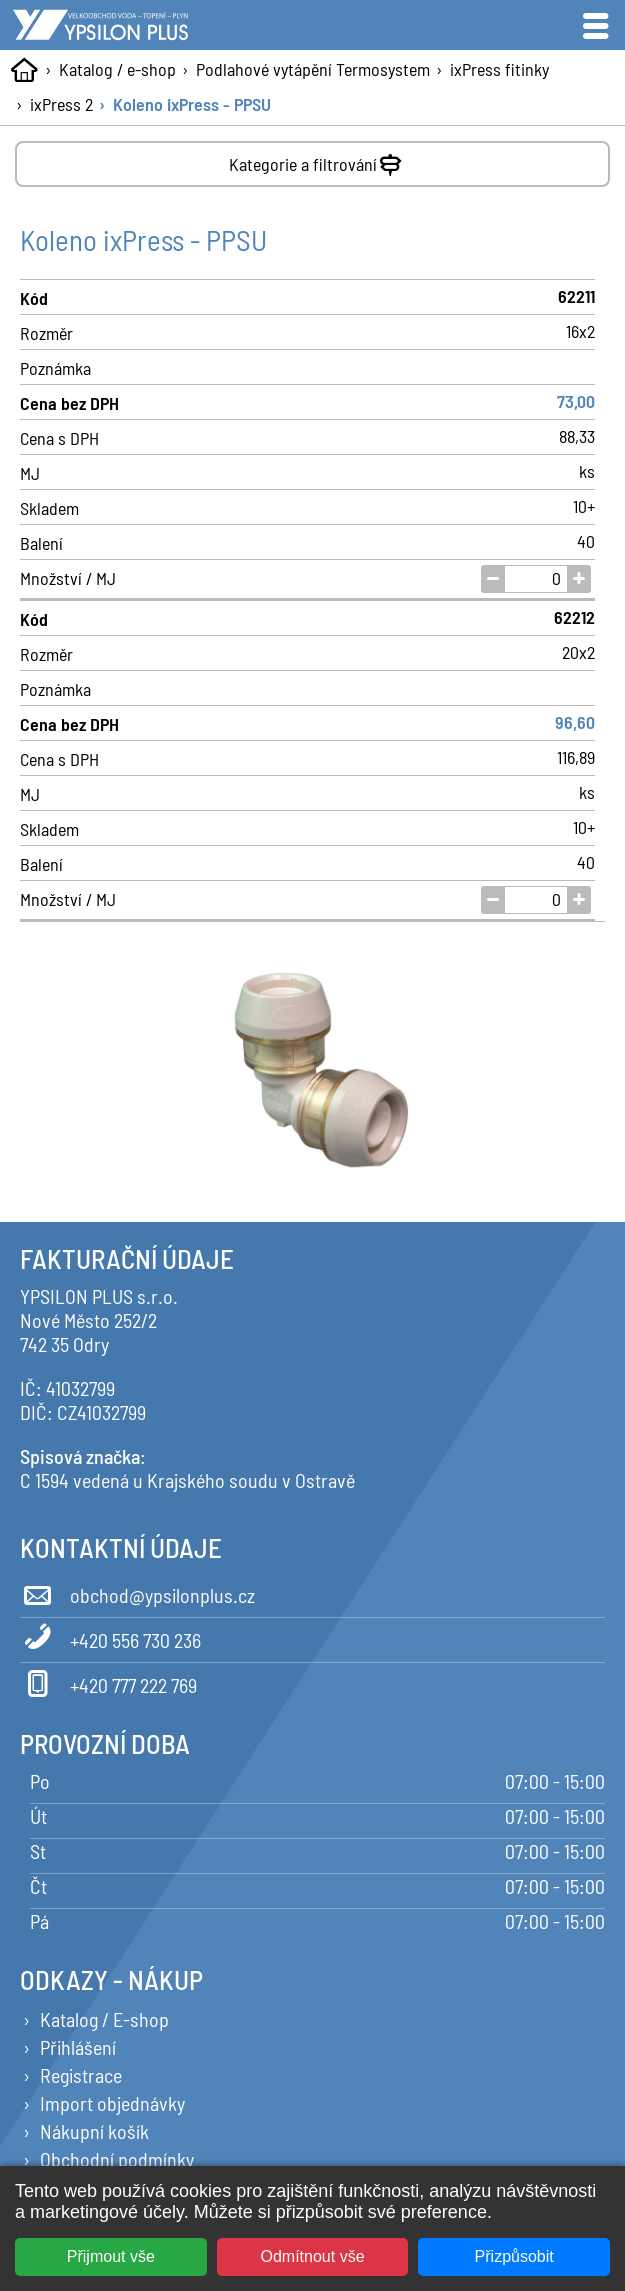 This screenshot has width=625, height=2291. Describe the element at coordinates (110, 1637) in the screenshot. I see `+420 556 730 236` at that location.